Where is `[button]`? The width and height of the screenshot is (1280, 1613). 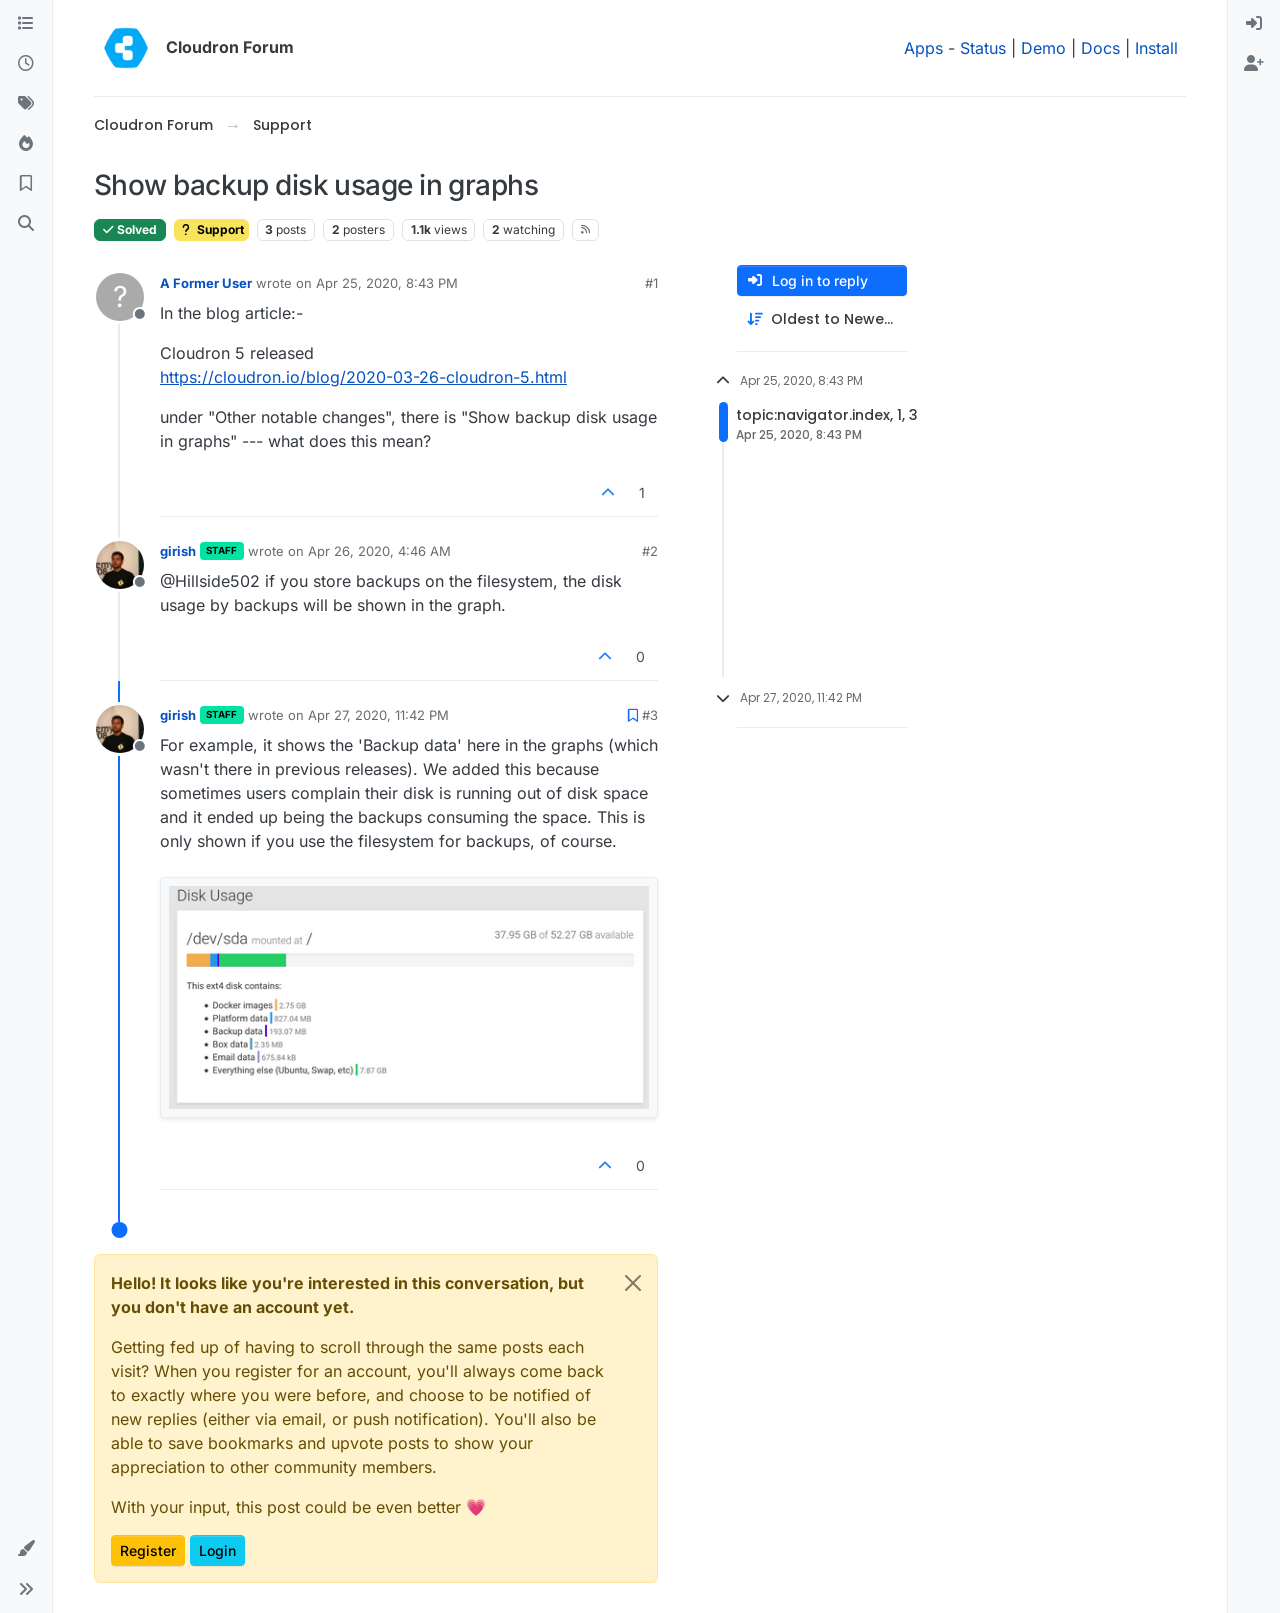
[button] is located at coordinates (26, 1549).